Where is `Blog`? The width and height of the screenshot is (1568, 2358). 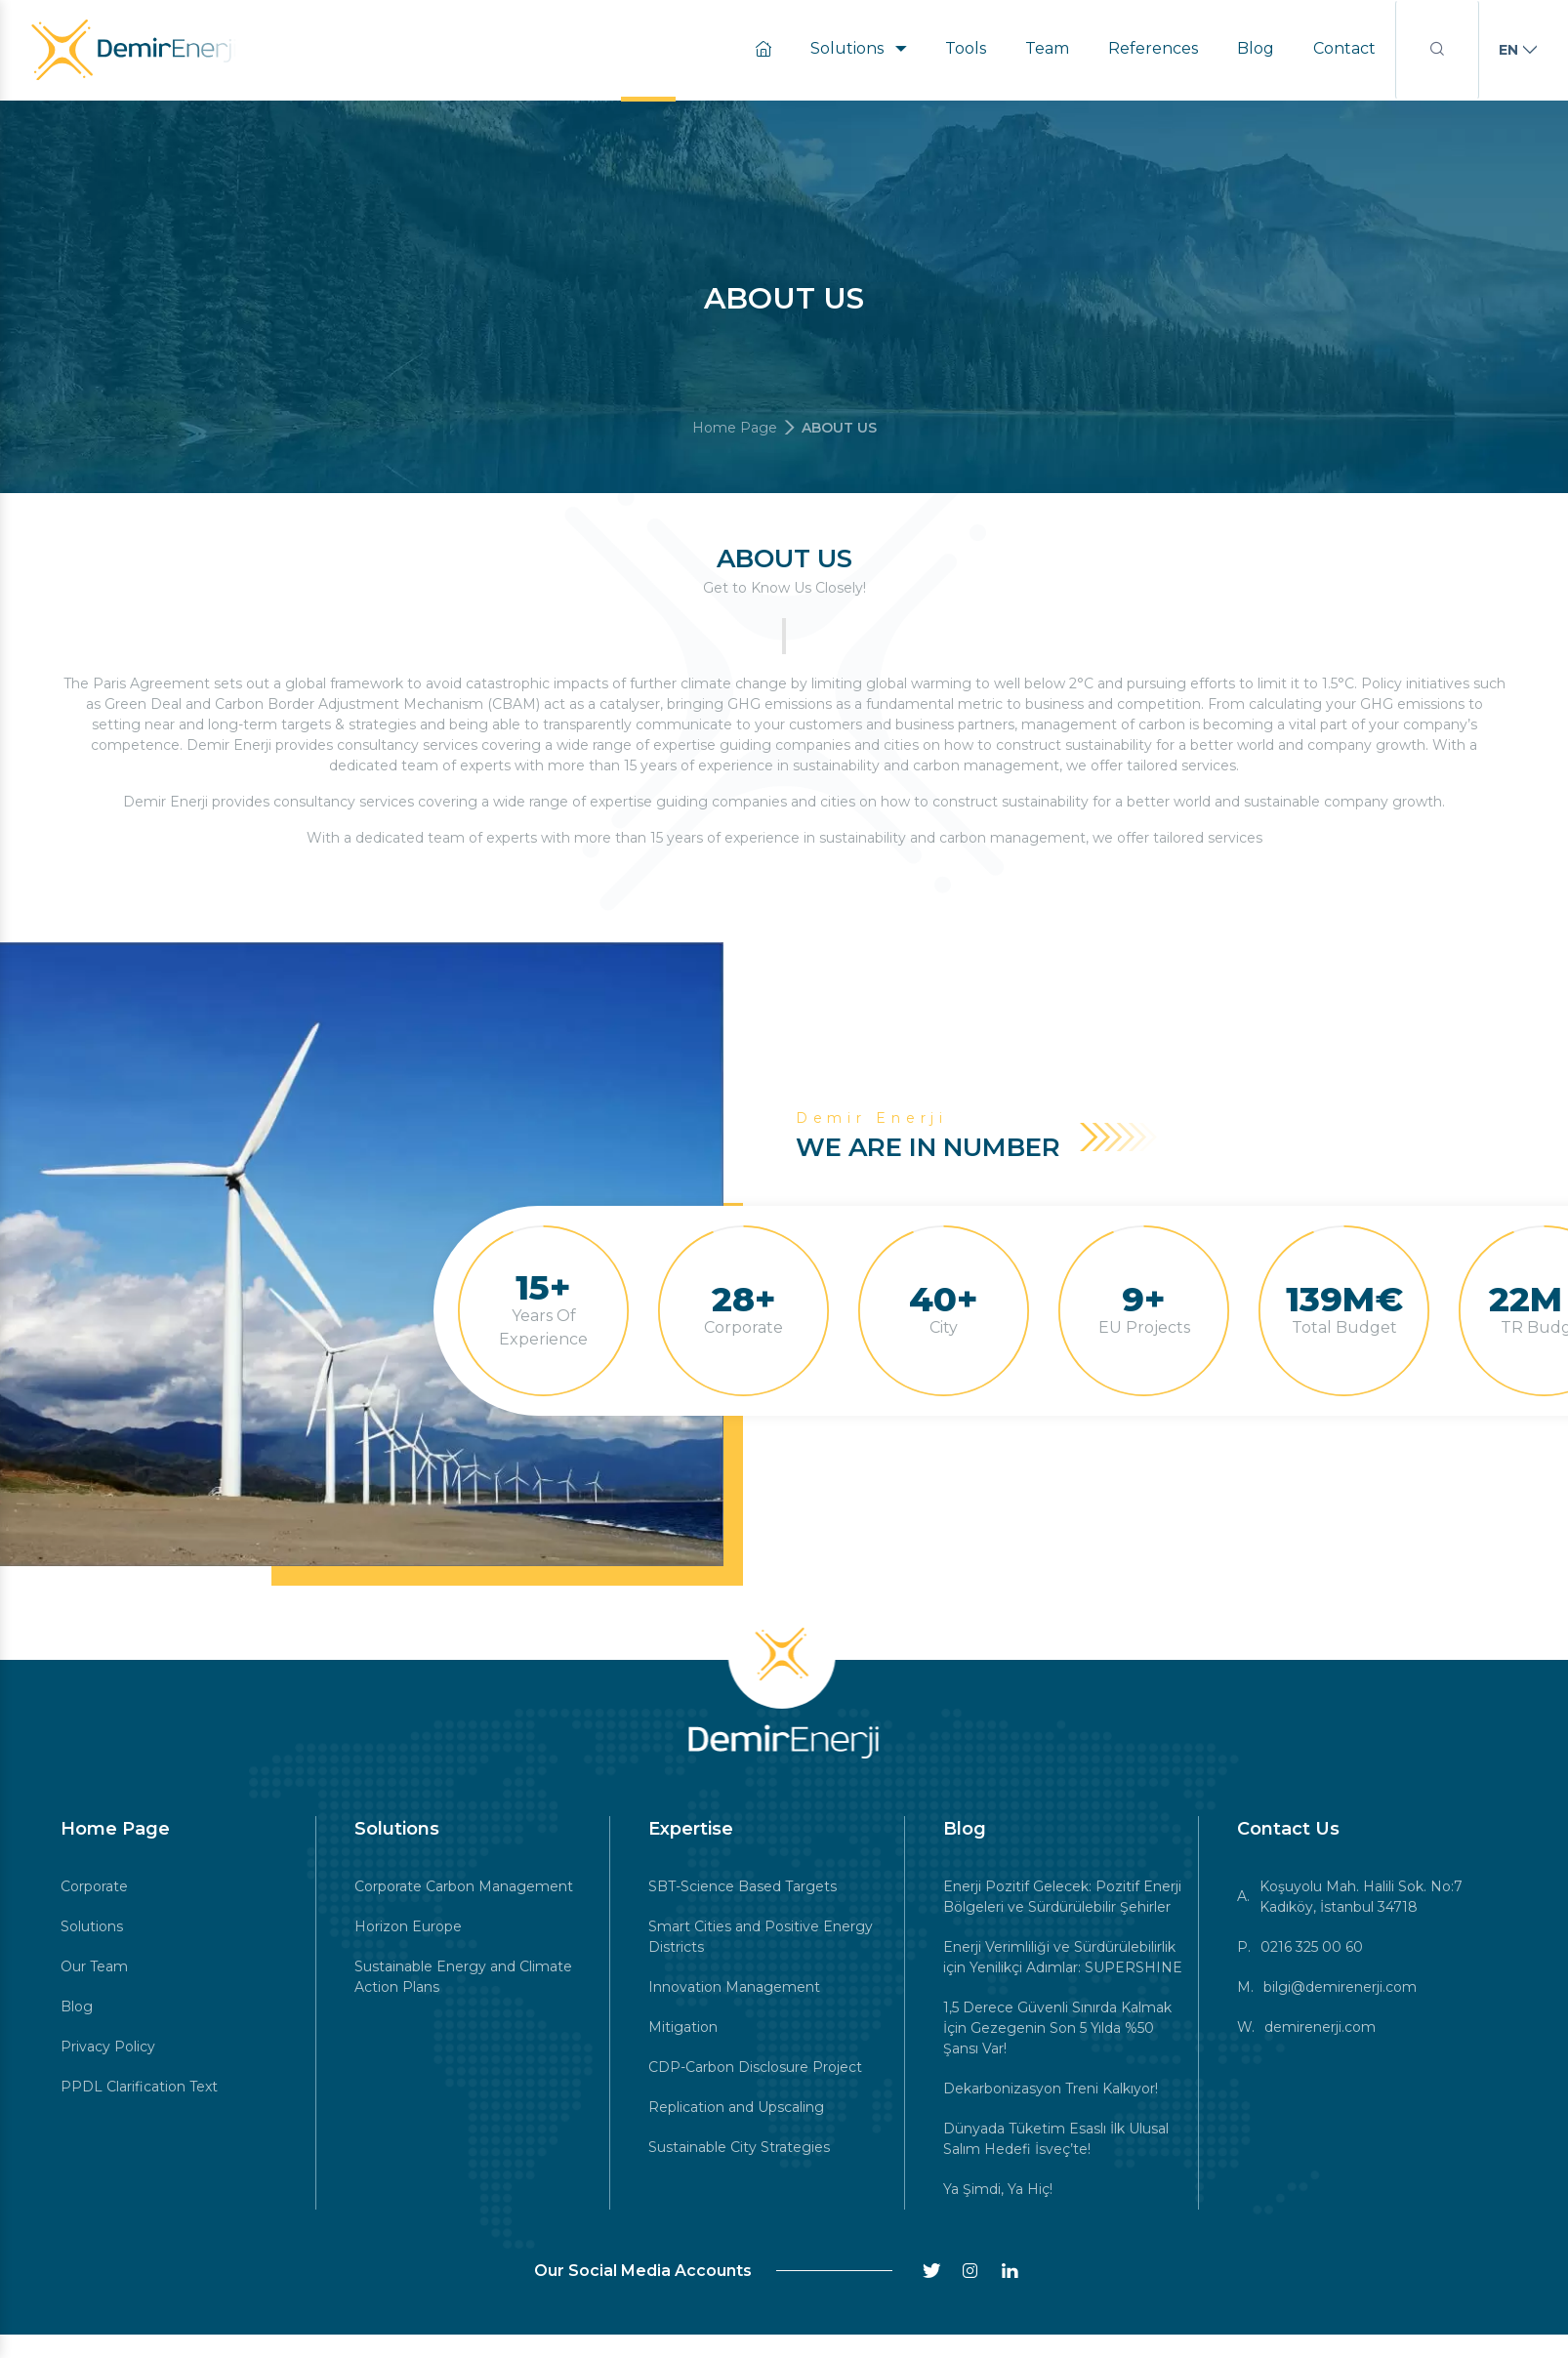
Blog is located at coordinates (1255, 48).